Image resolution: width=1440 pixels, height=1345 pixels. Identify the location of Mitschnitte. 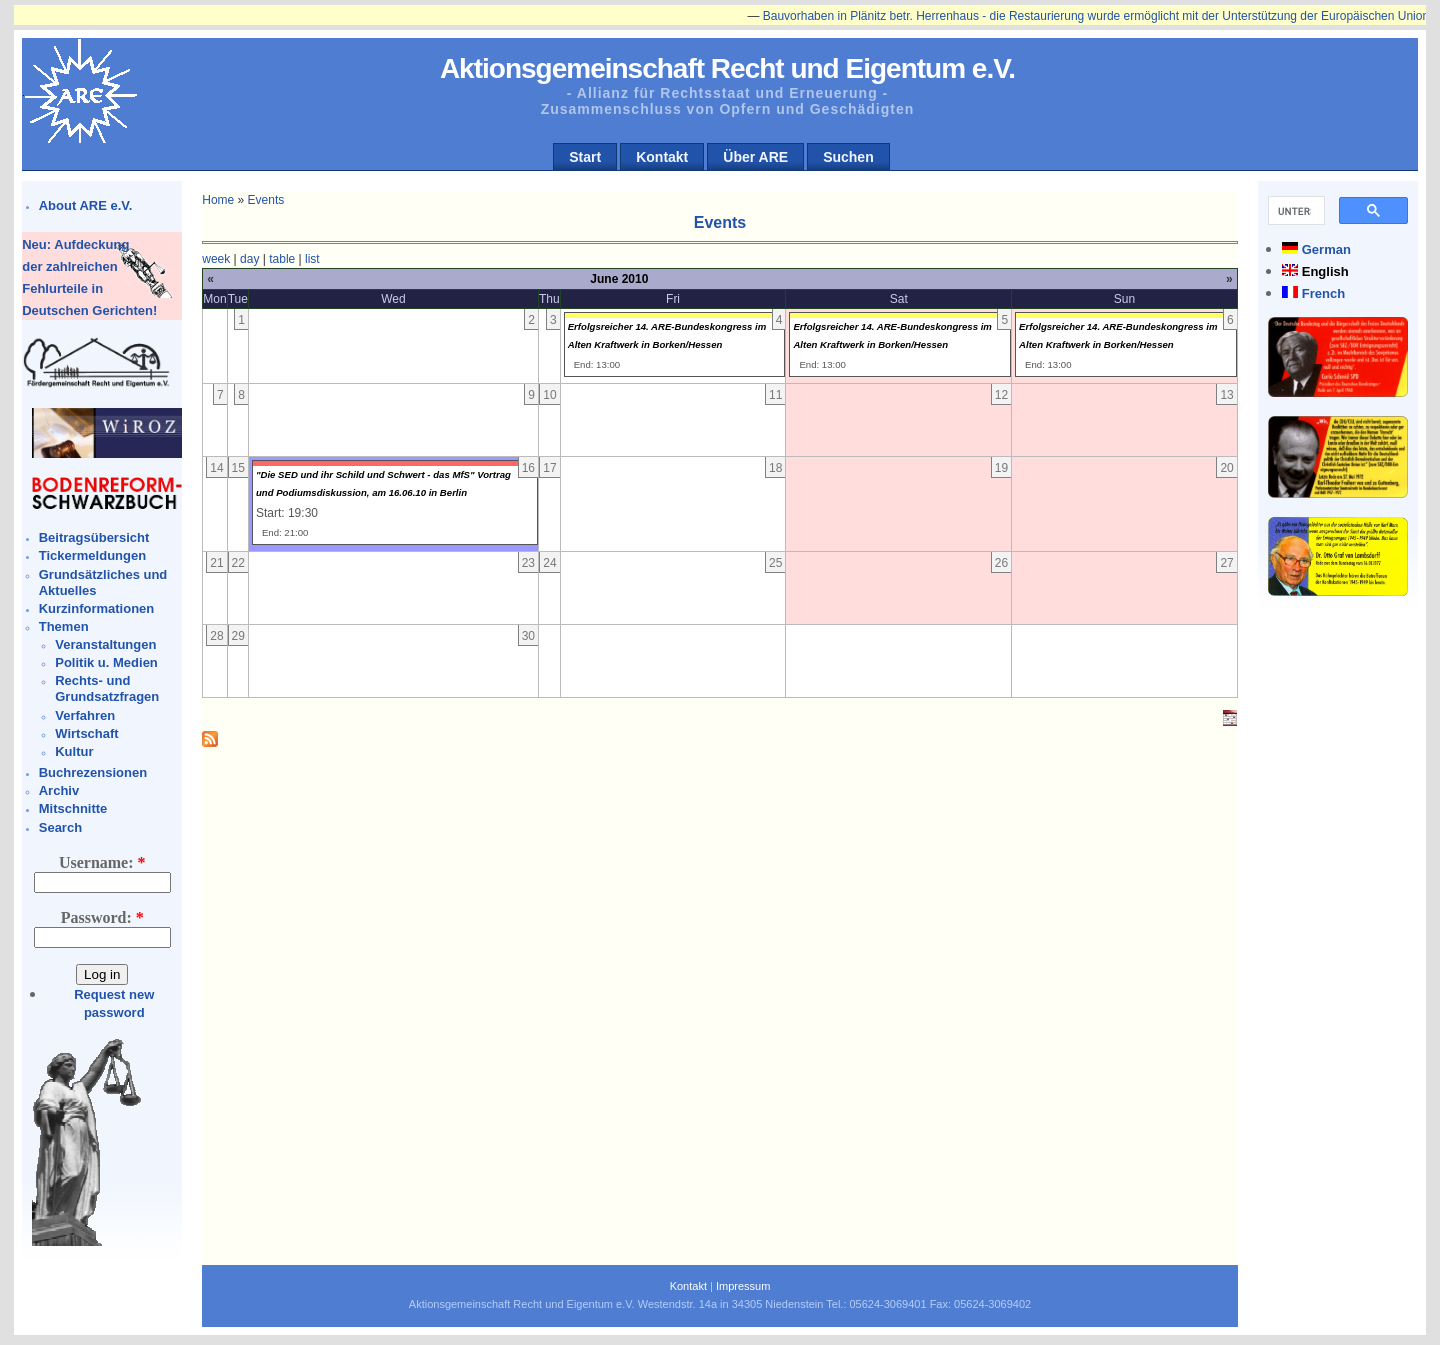
(73, 808).